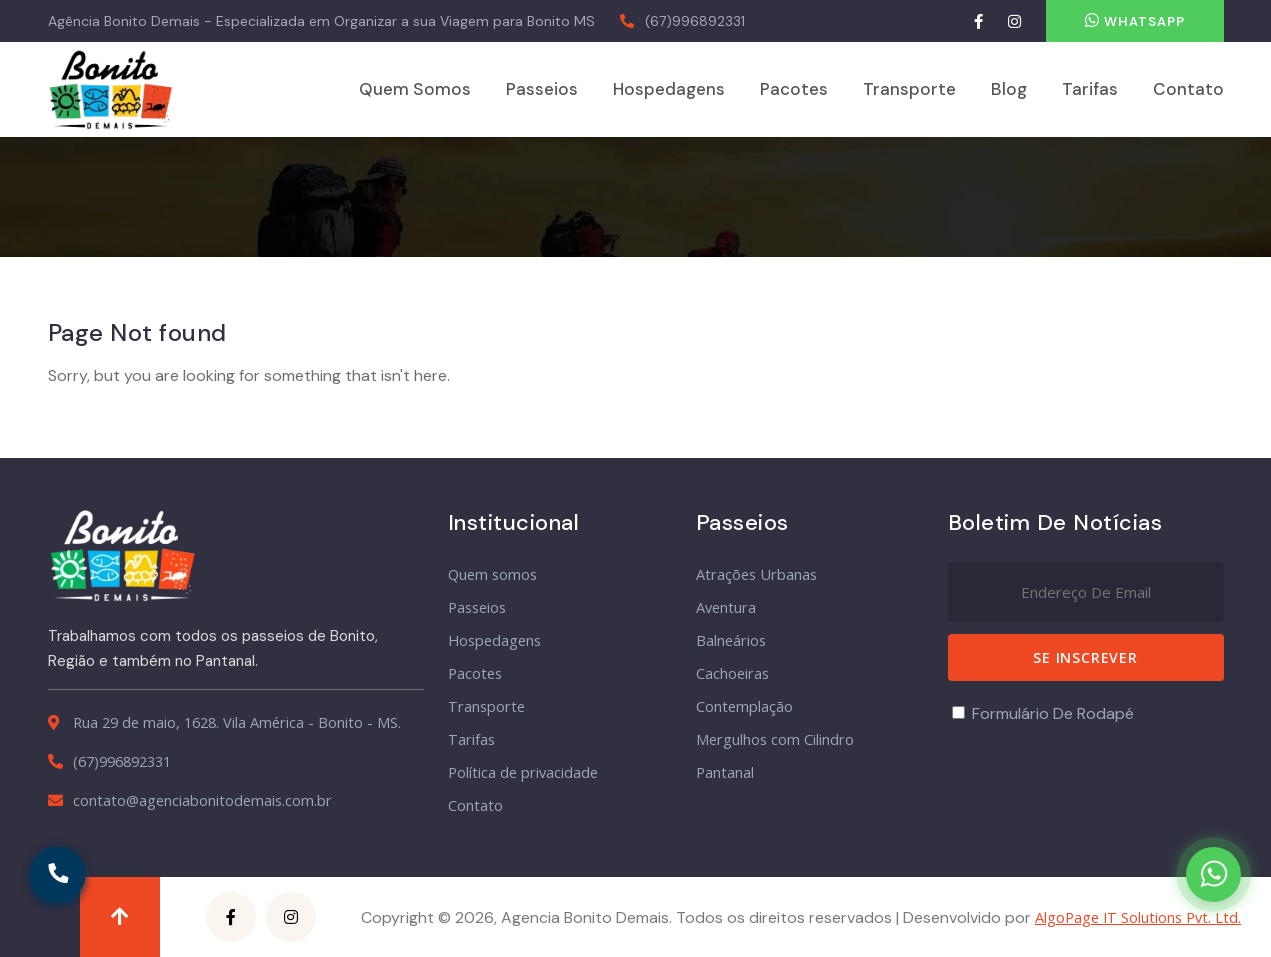 This screenshot has width=1271, height=957. Describe the element at coordinates (726, 607) in the screenshot. I see `Aventura` at that location.